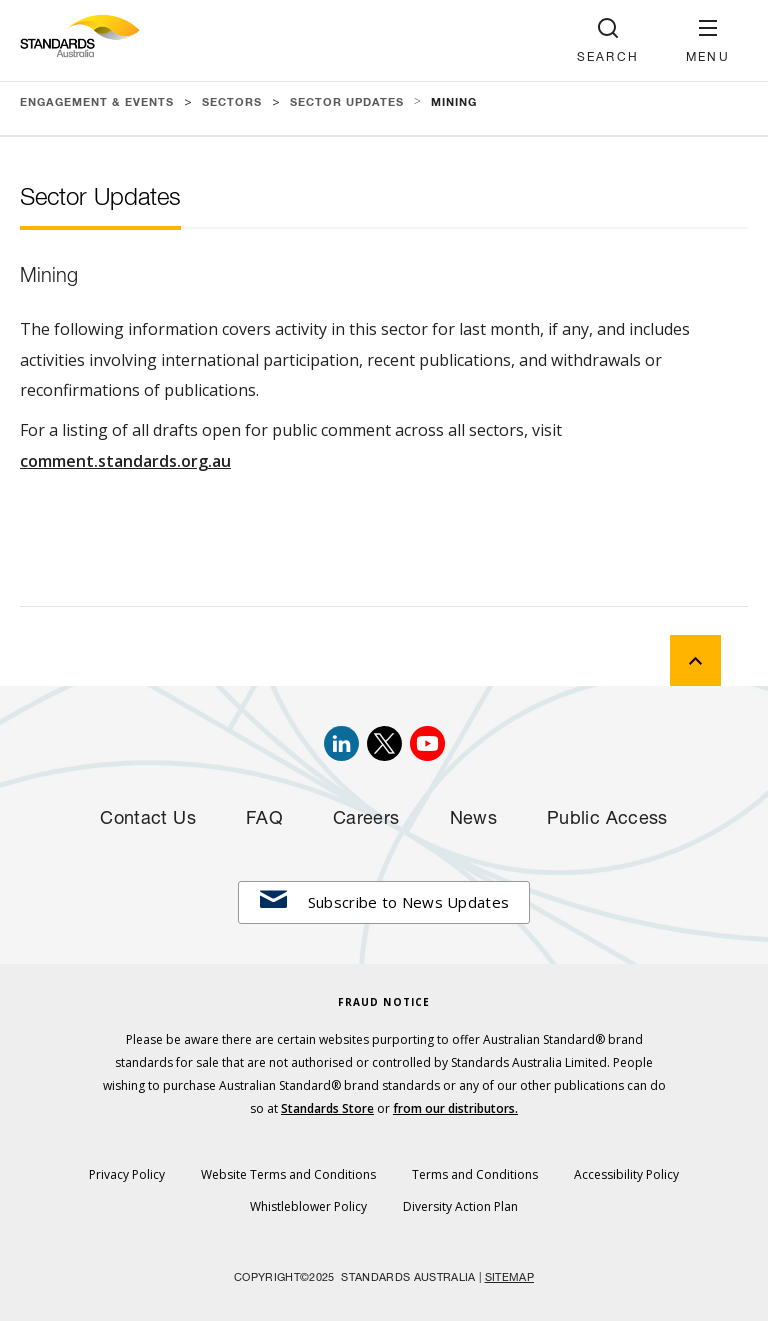  Describe the element at coordinates (327, 1108) in the screenshot. I see `Standards Store` at that location.